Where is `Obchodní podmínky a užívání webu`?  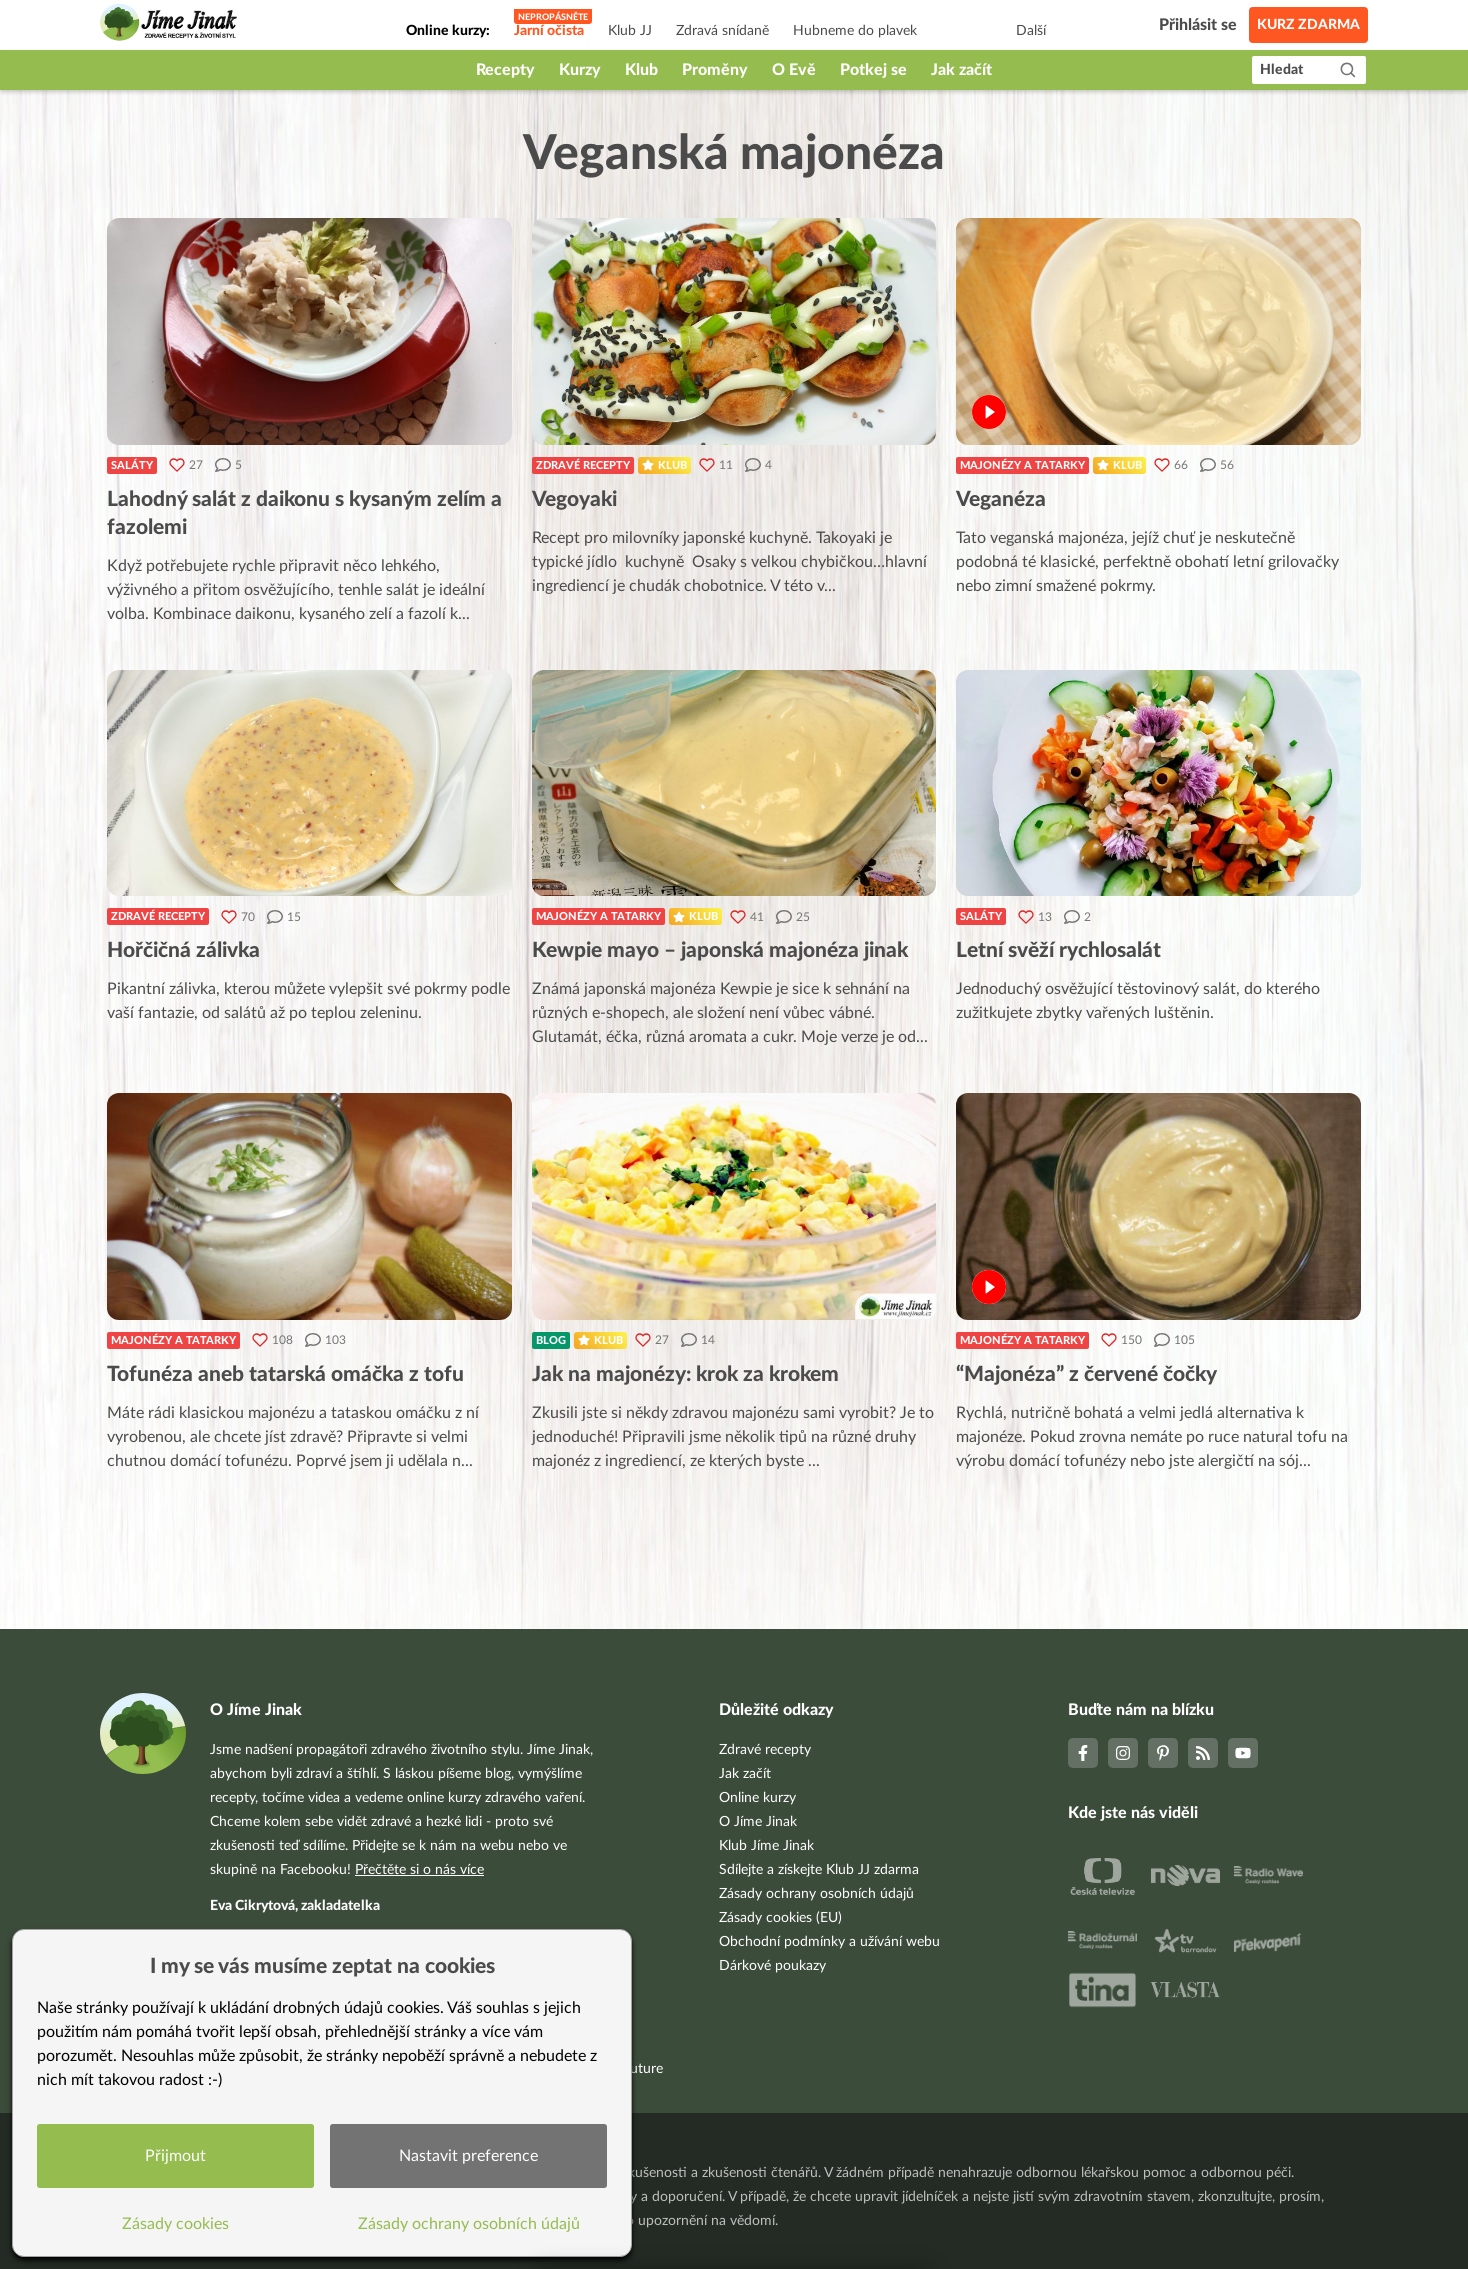 Obchodní podmínky a užívání webu is located at coordinates (829, 1942).